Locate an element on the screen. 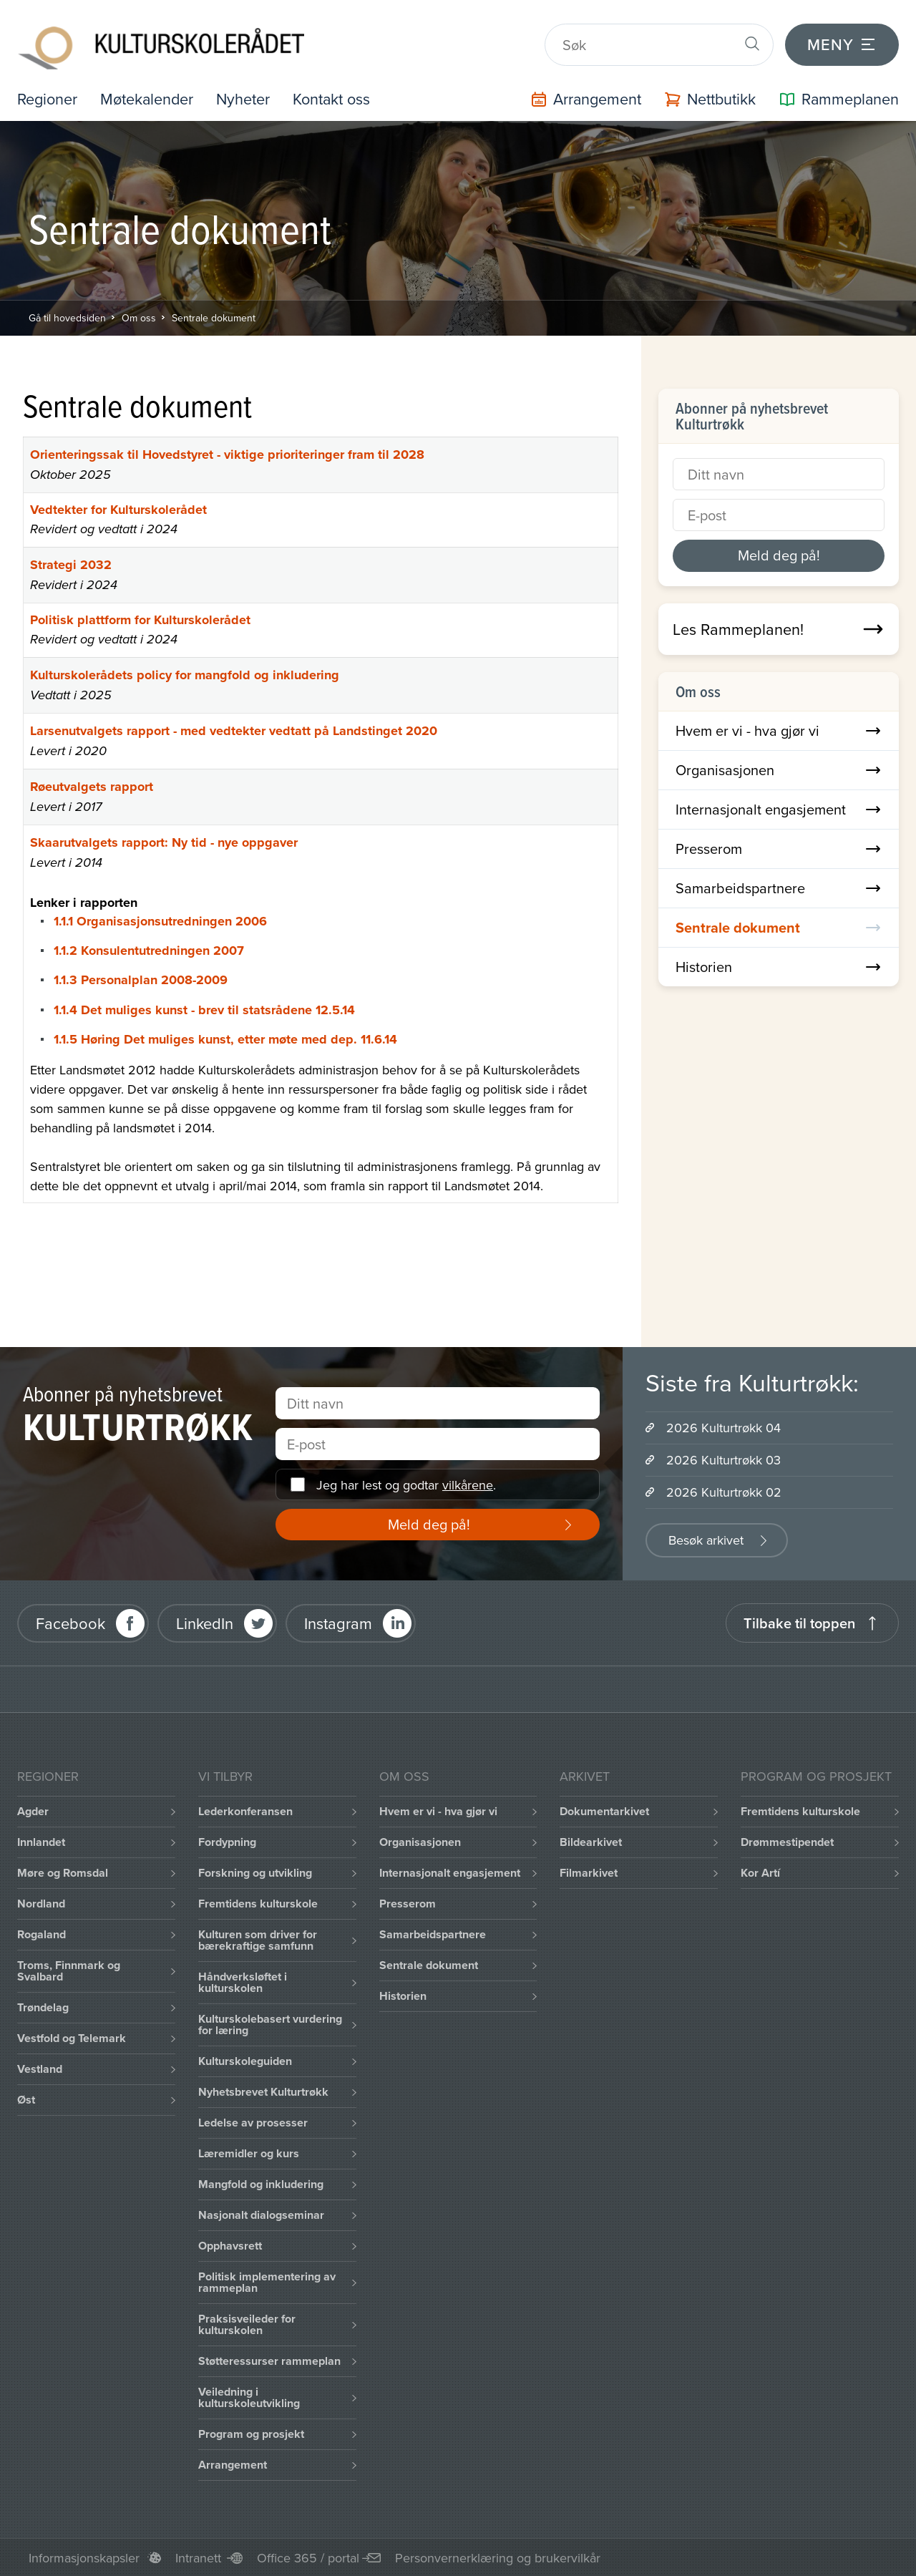  Larsenutvalgets rapport - med vedtekter vedtatt på Landstinget 2020 is located at coordinates (233, 729).